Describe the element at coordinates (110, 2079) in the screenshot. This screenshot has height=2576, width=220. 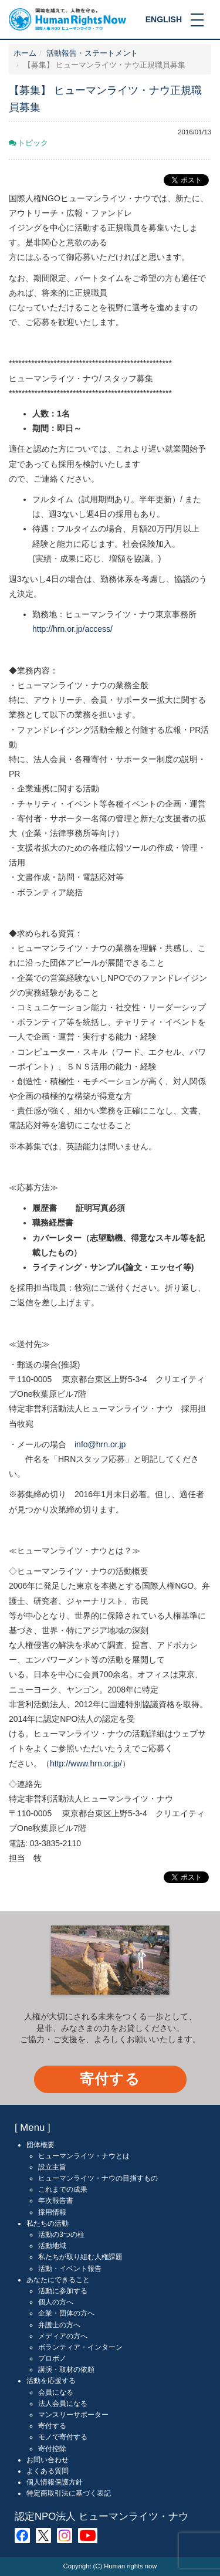
I see `寄付する` at that location.